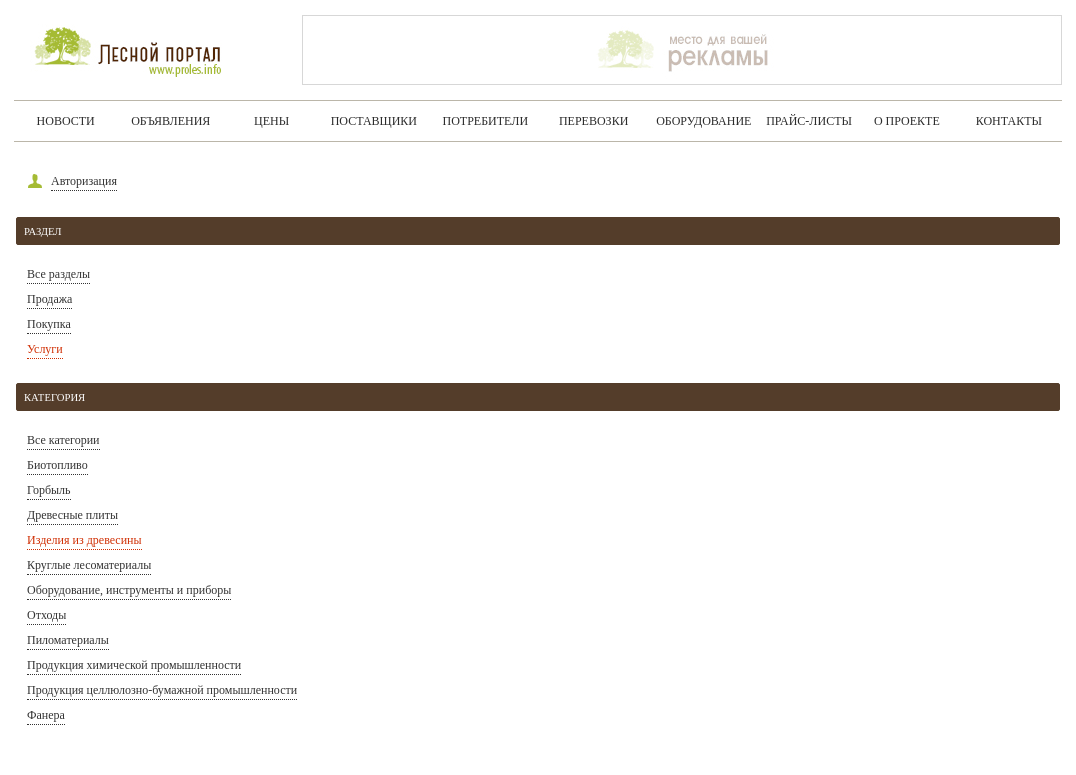 Image resolution: width=1076 pixels, height=775 pixels. I want to click on Контакты, so click(1009, 121).